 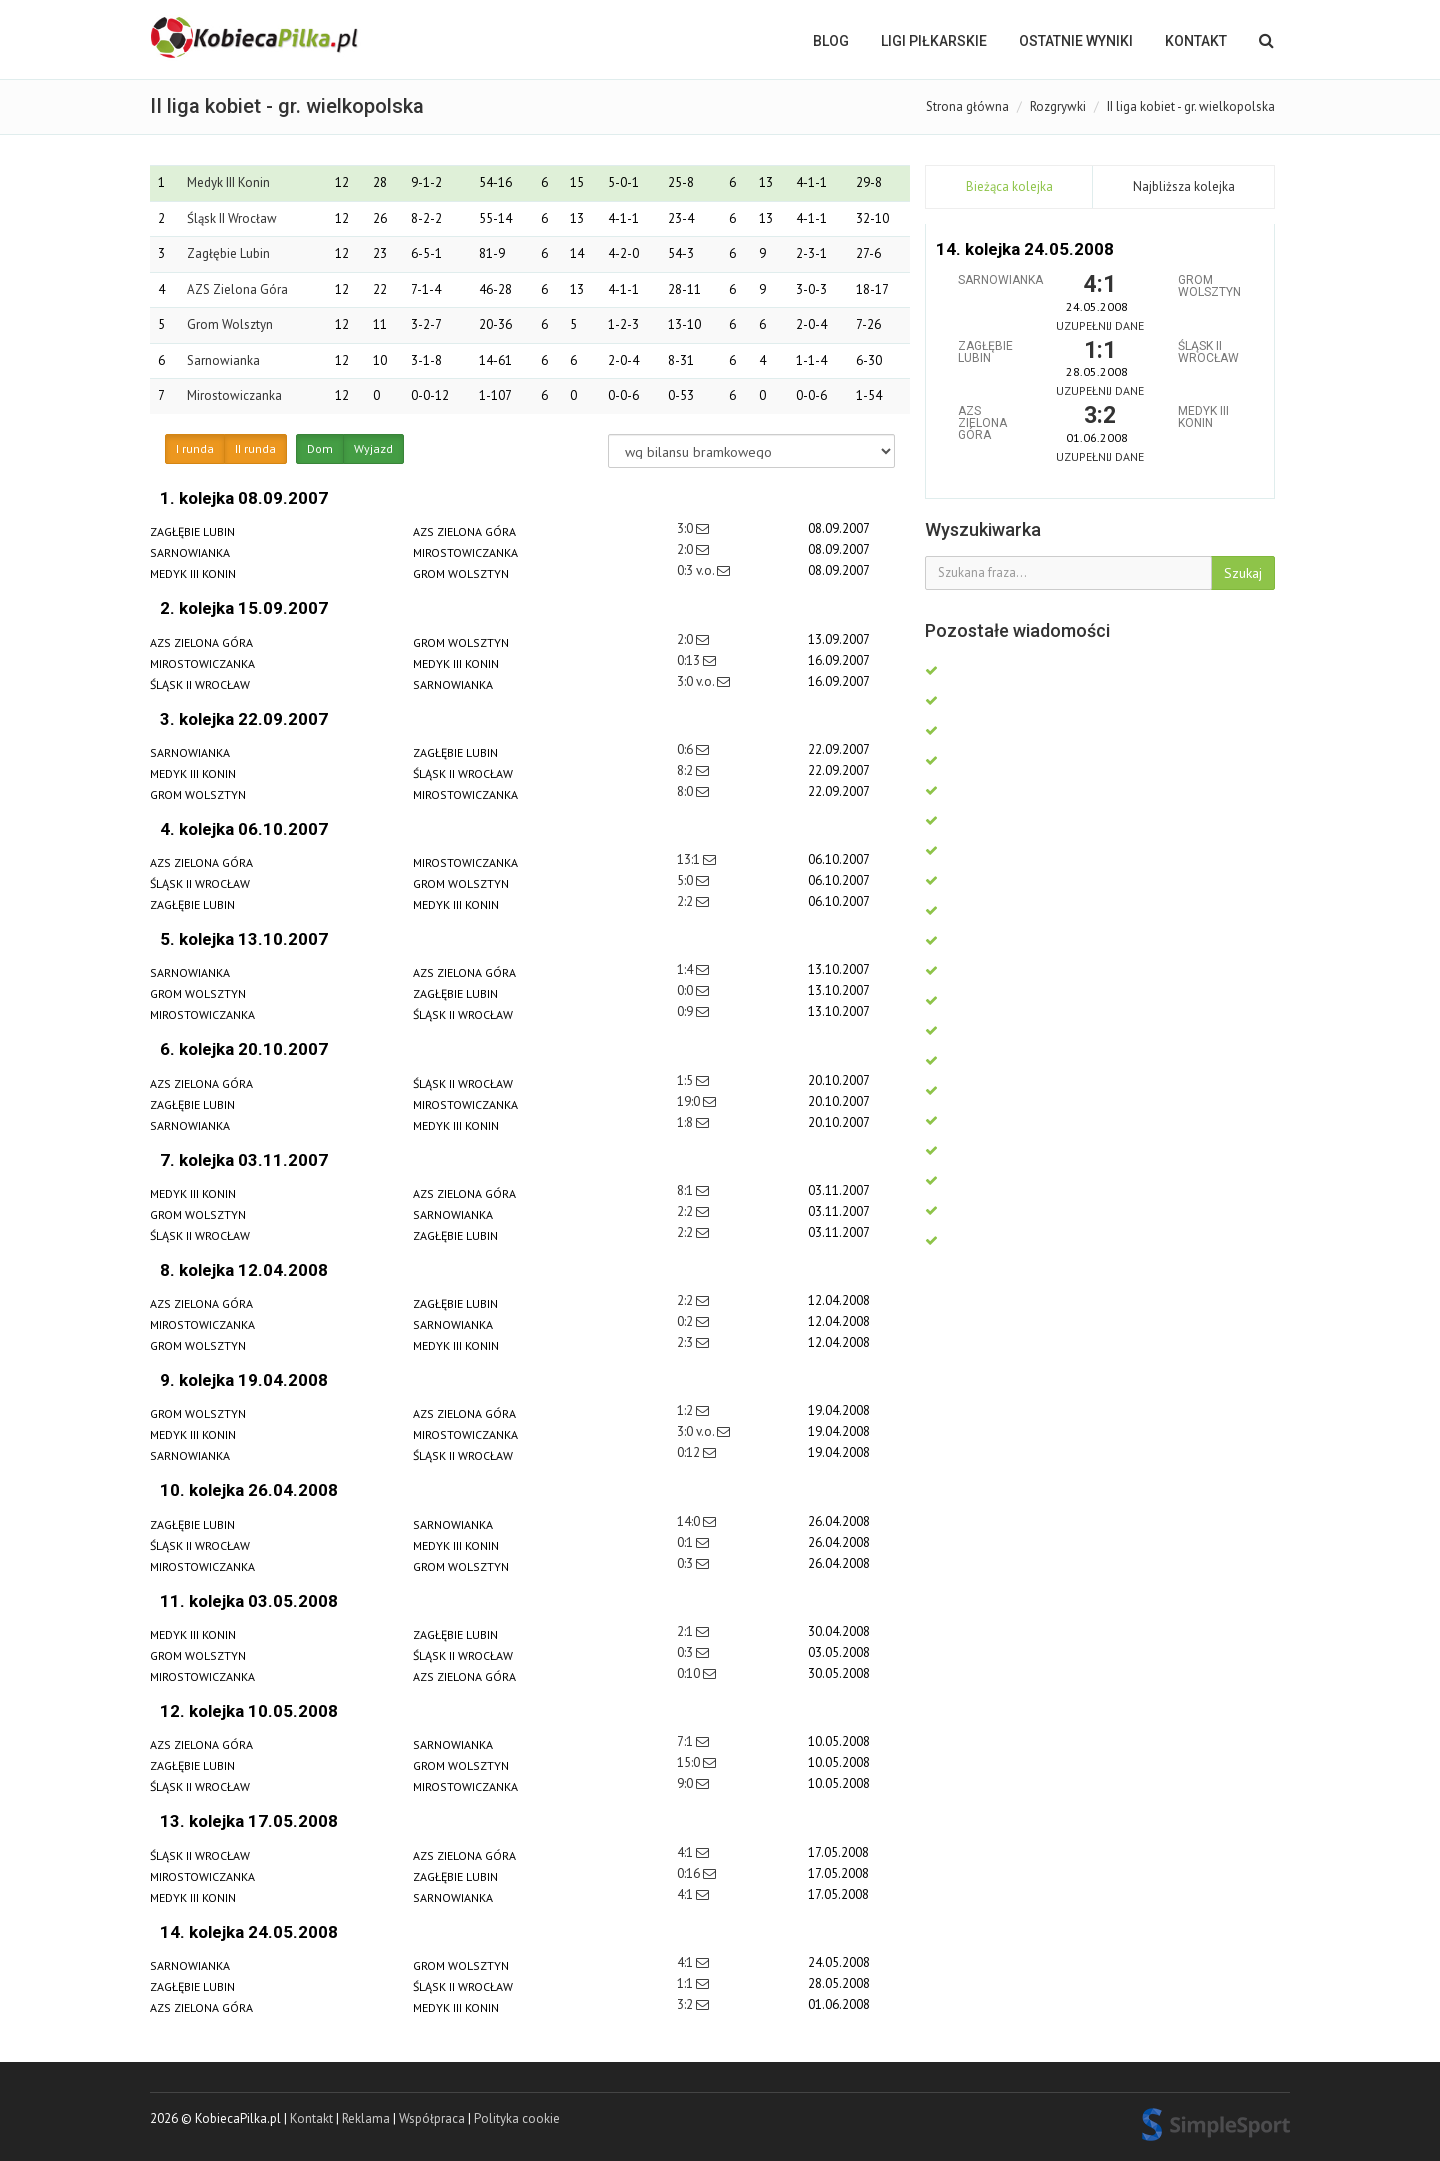 What do you see at coordinates (1196, 41) in the screenshot?
I see `Kontakt` at bounding box center [1196, 41].